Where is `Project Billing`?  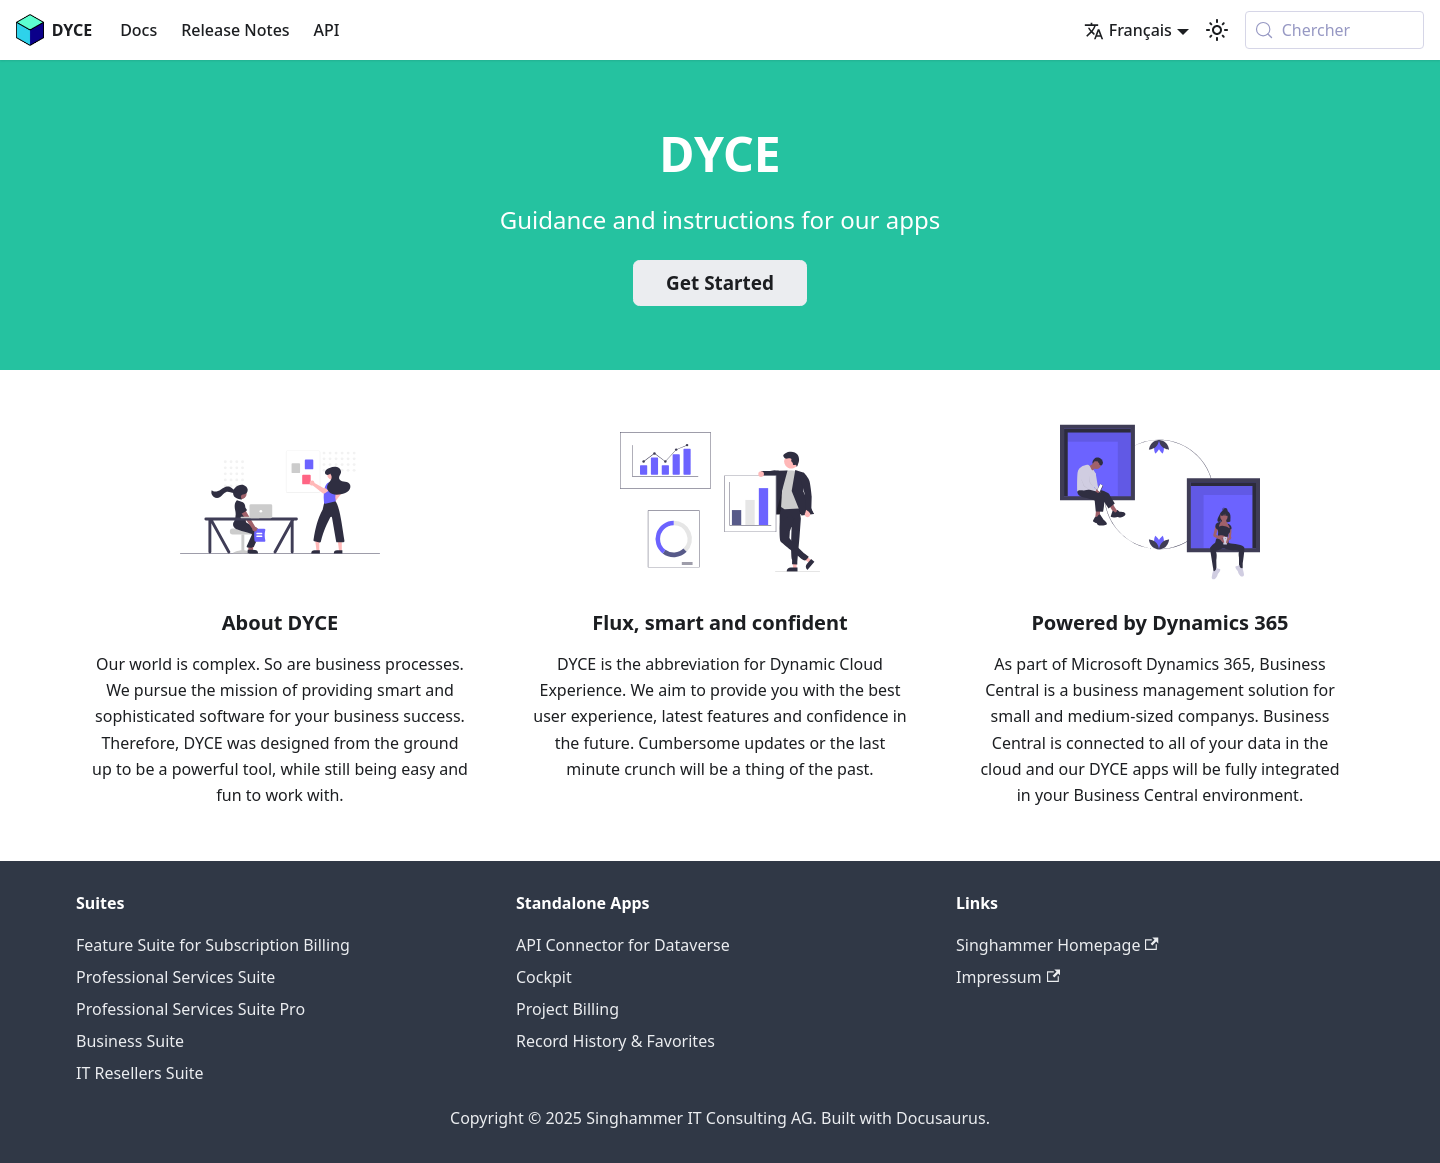 Project Billing is located at coordinates (567, 1009).